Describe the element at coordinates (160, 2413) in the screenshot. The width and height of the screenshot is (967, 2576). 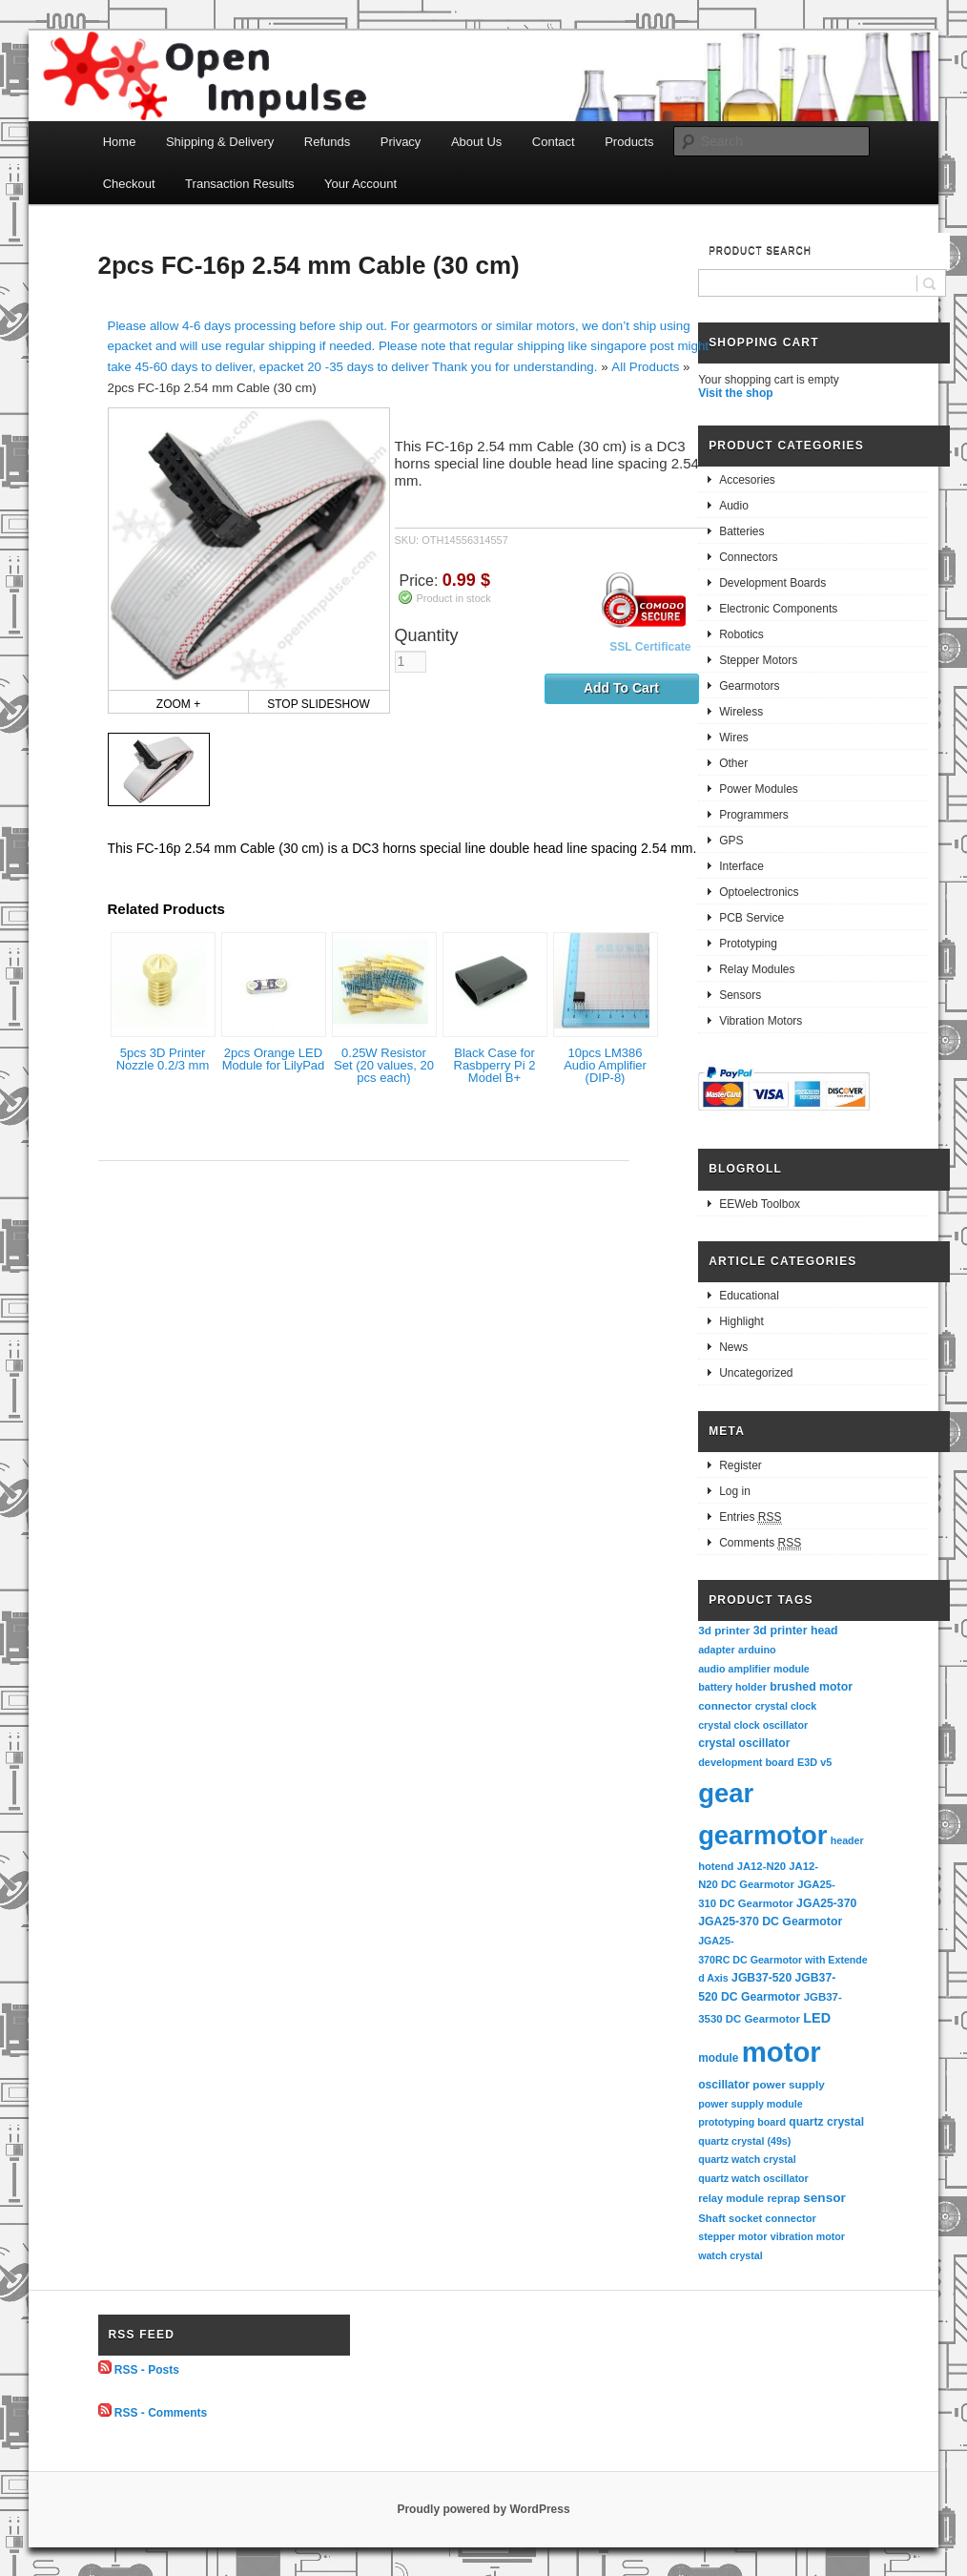
I see `RSS - Comments` at that location.